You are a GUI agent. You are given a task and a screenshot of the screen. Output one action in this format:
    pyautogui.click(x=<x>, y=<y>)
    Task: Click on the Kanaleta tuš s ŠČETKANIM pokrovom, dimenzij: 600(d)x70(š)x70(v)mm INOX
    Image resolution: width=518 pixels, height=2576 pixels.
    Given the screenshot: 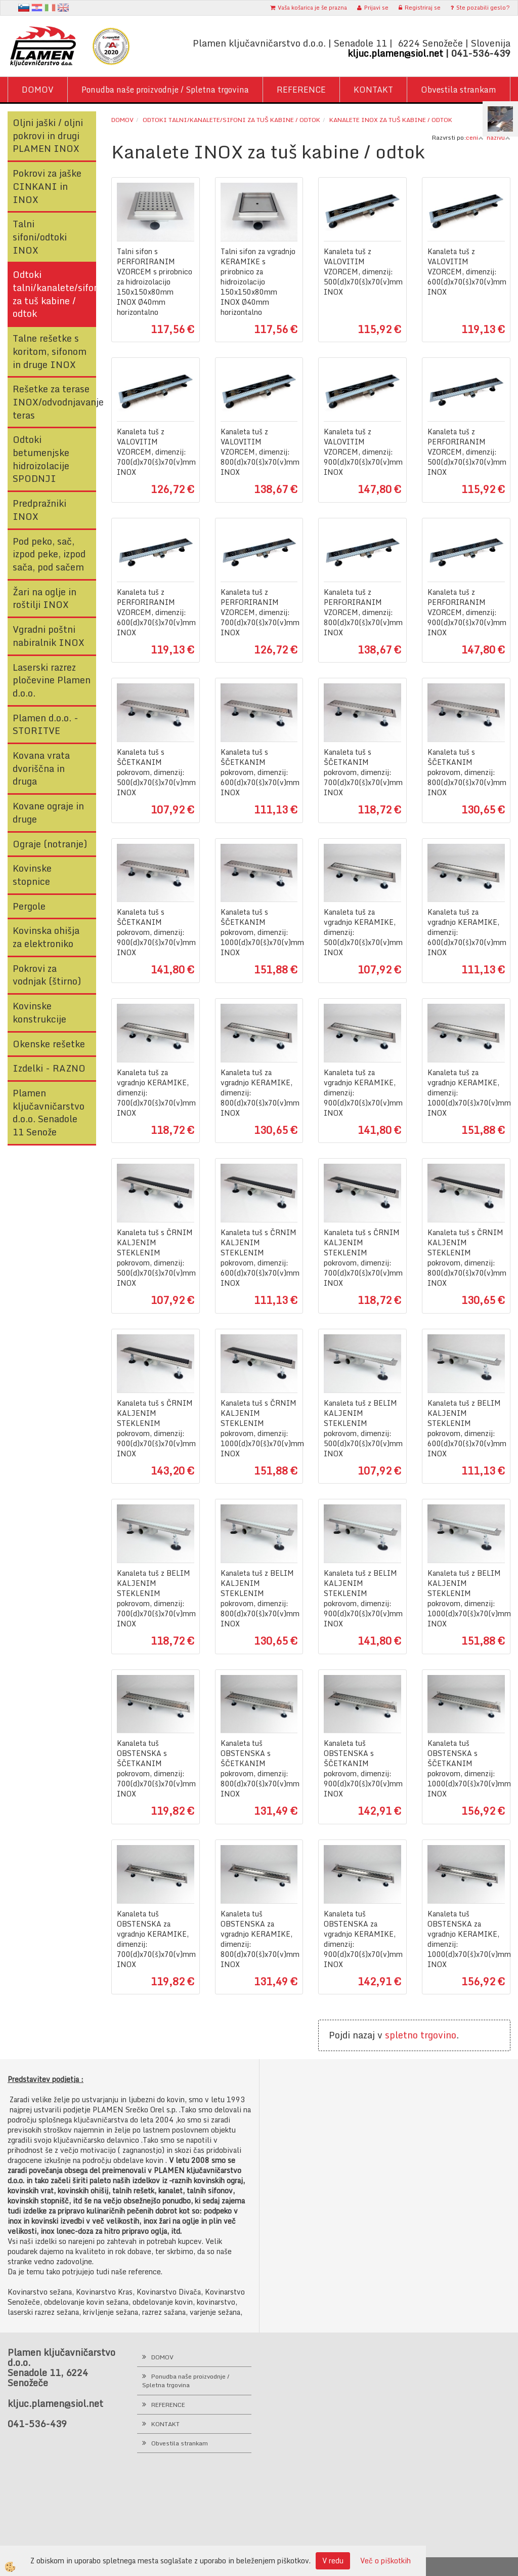 What is the action you would take?
    pyautogui.click(x=259, y=772)
    